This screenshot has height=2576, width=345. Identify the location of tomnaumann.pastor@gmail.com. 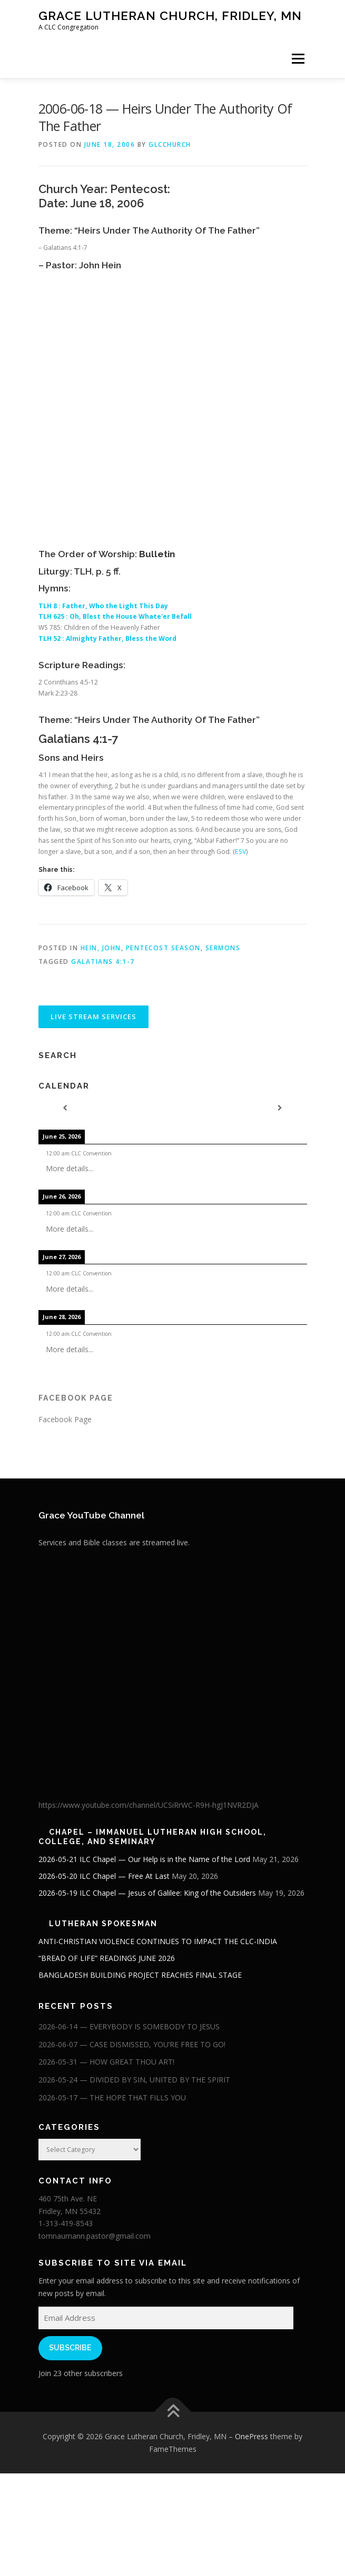
(94, 2236).